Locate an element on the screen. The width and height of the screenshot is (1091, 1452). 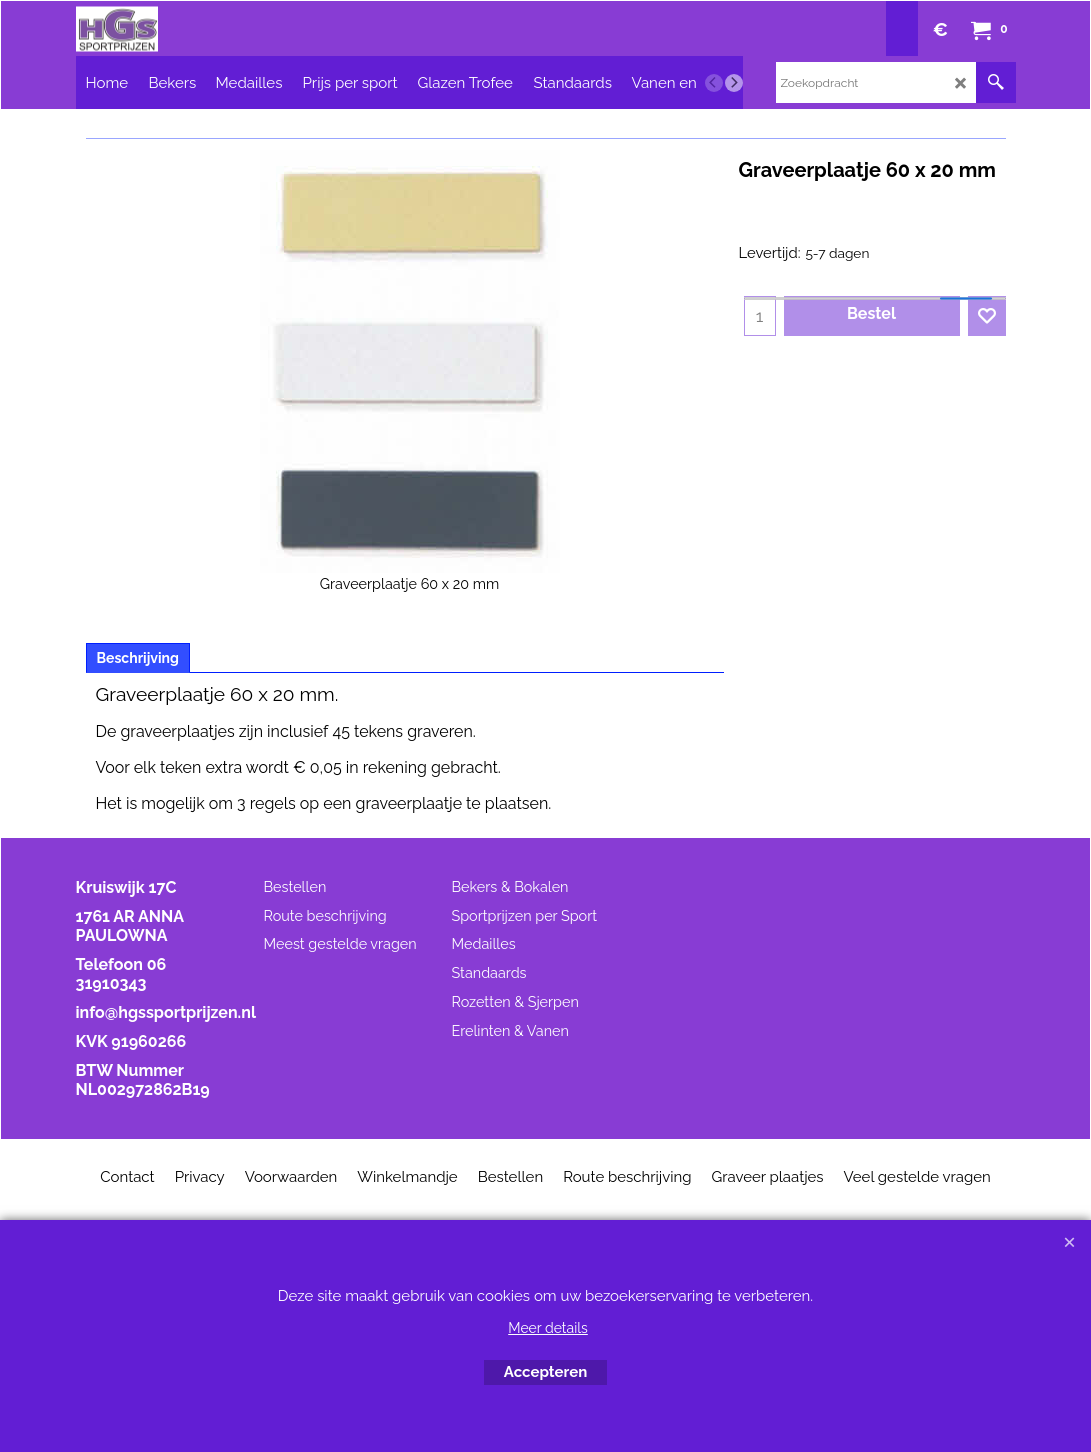
Meer details is located at coordinates (548, 1328).